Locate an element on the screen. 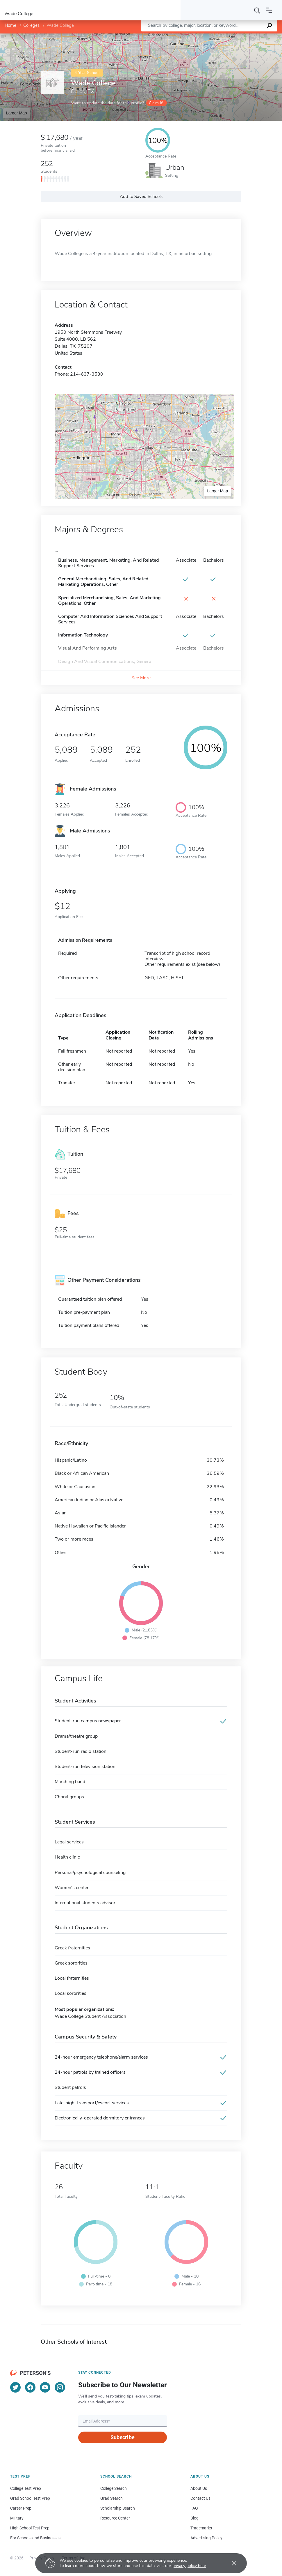 Image resolution: width=282 pixels, height=2576 pixels. Subscribe is located at coordinates (122, 2437).